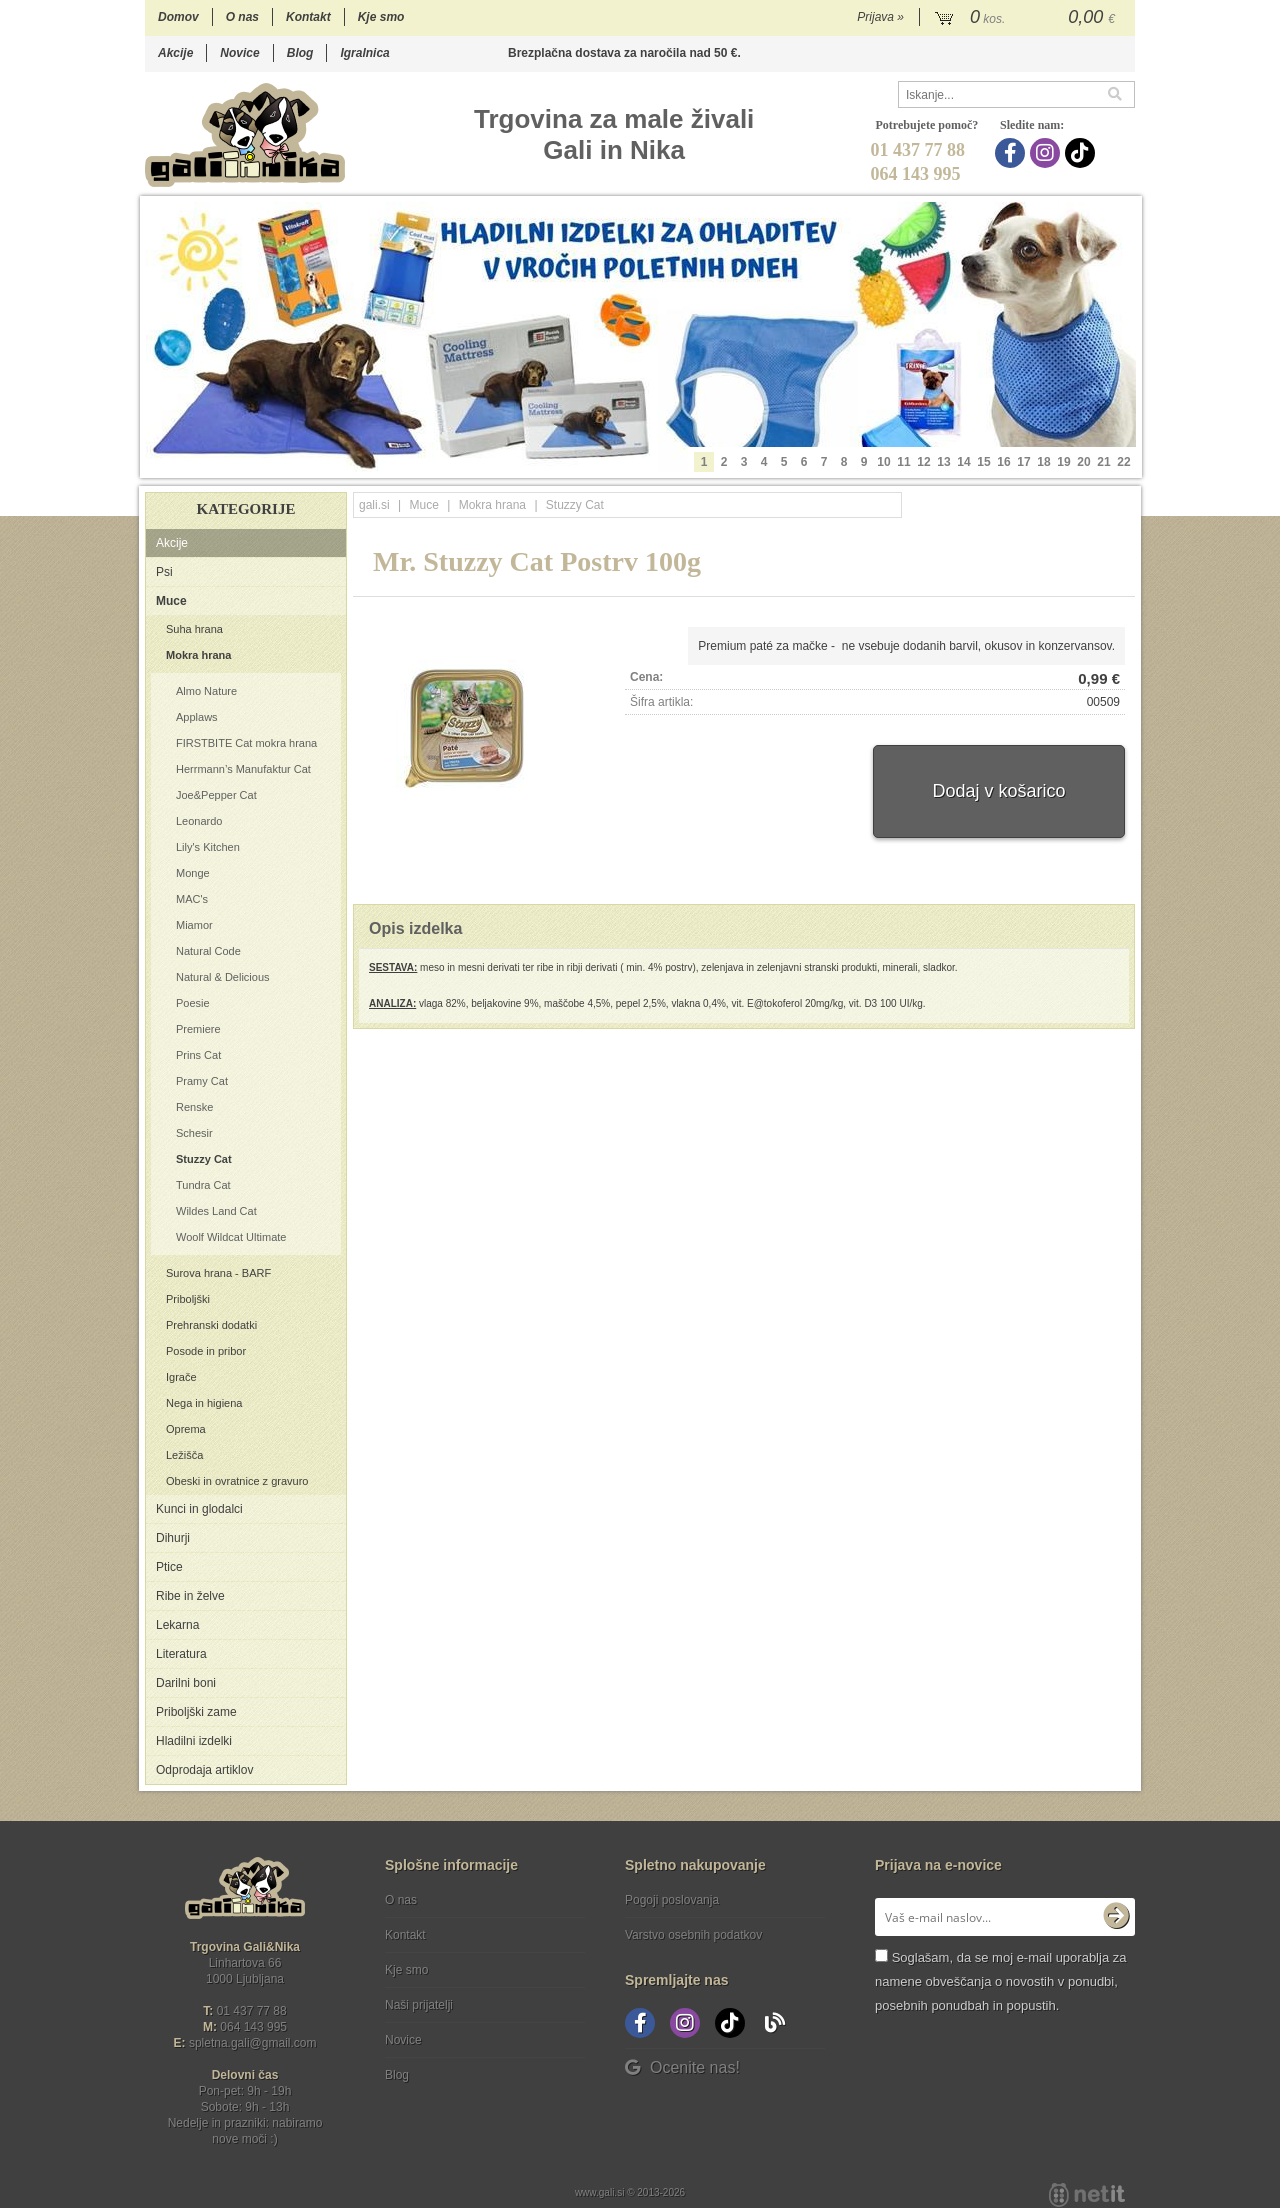 This screenshot has height=2208, width=1280. I want to click on O nas, so click(242, 17).